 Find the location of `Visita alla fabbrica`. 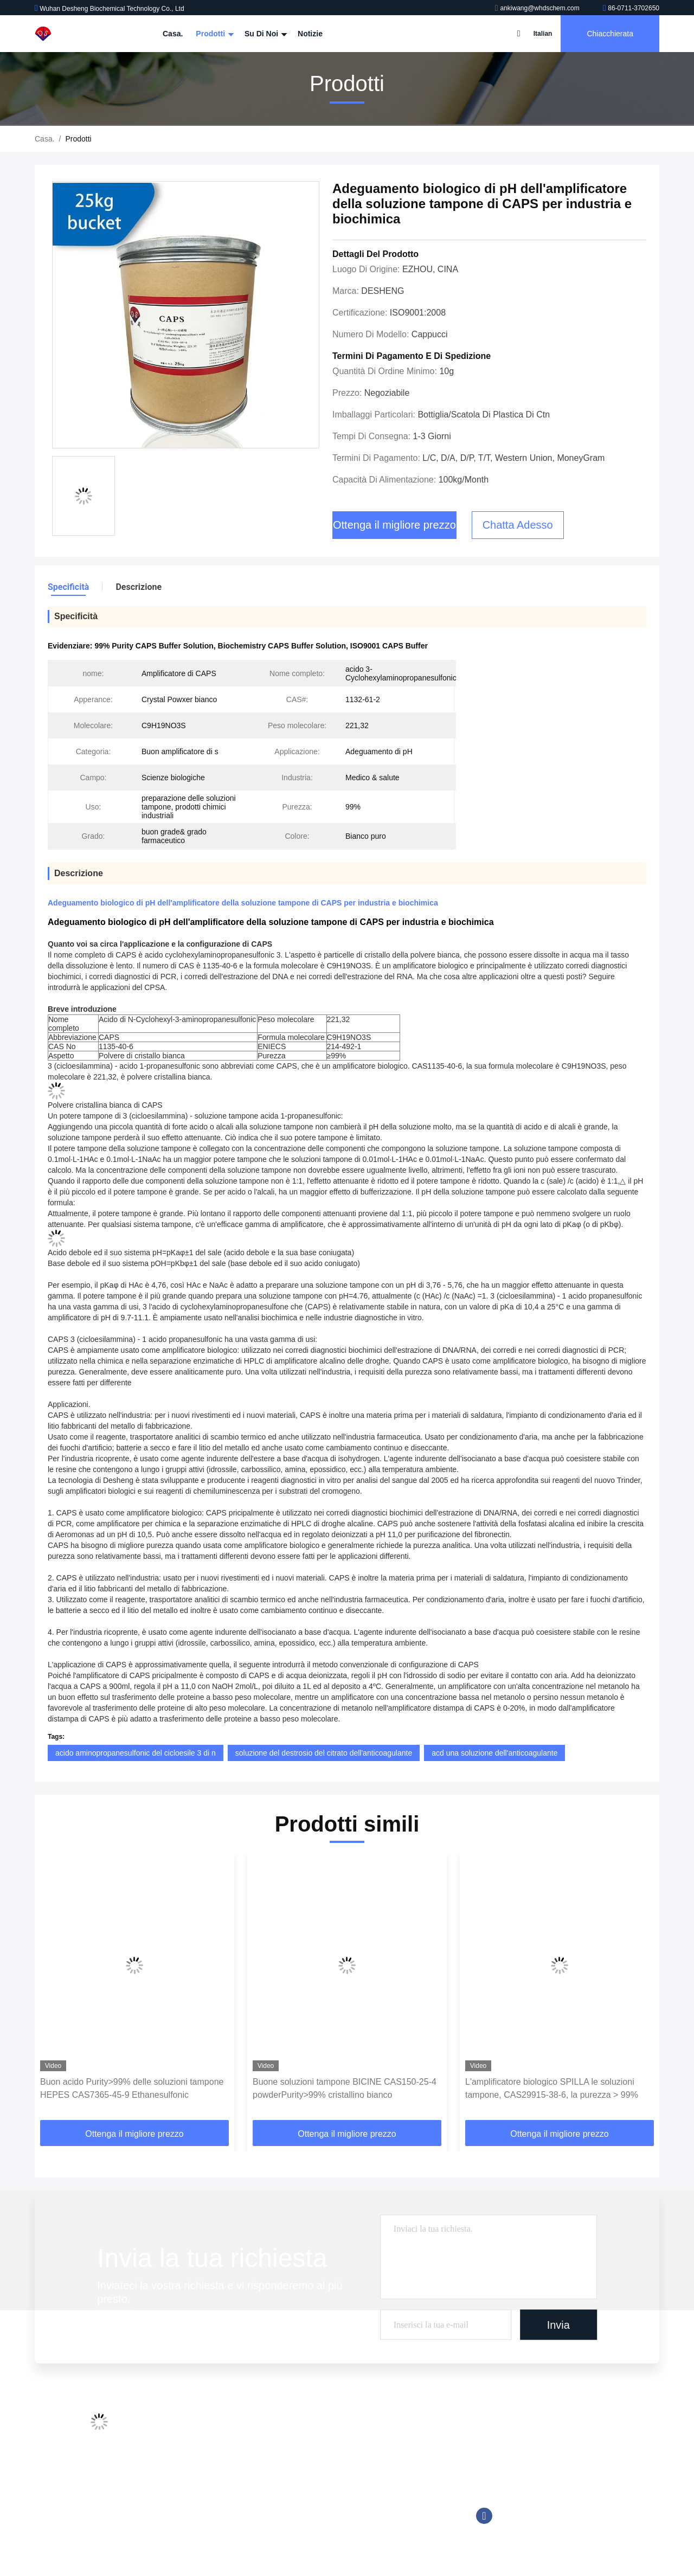

Visita alla fabbrica is located at coordinates (203, 2447).